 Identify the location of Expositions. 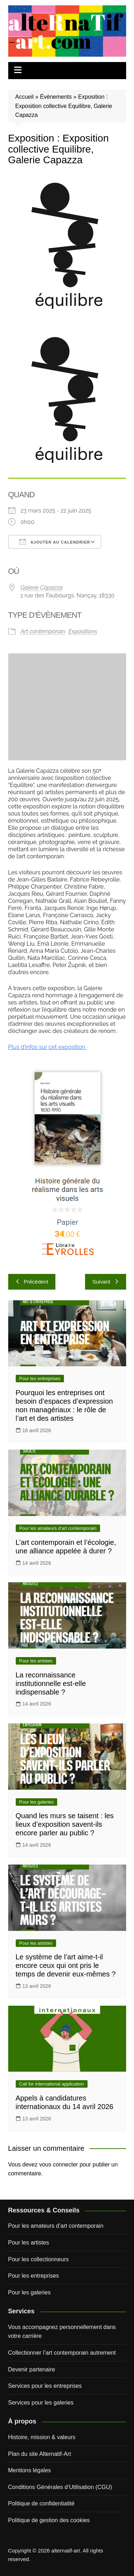
(82, 631).